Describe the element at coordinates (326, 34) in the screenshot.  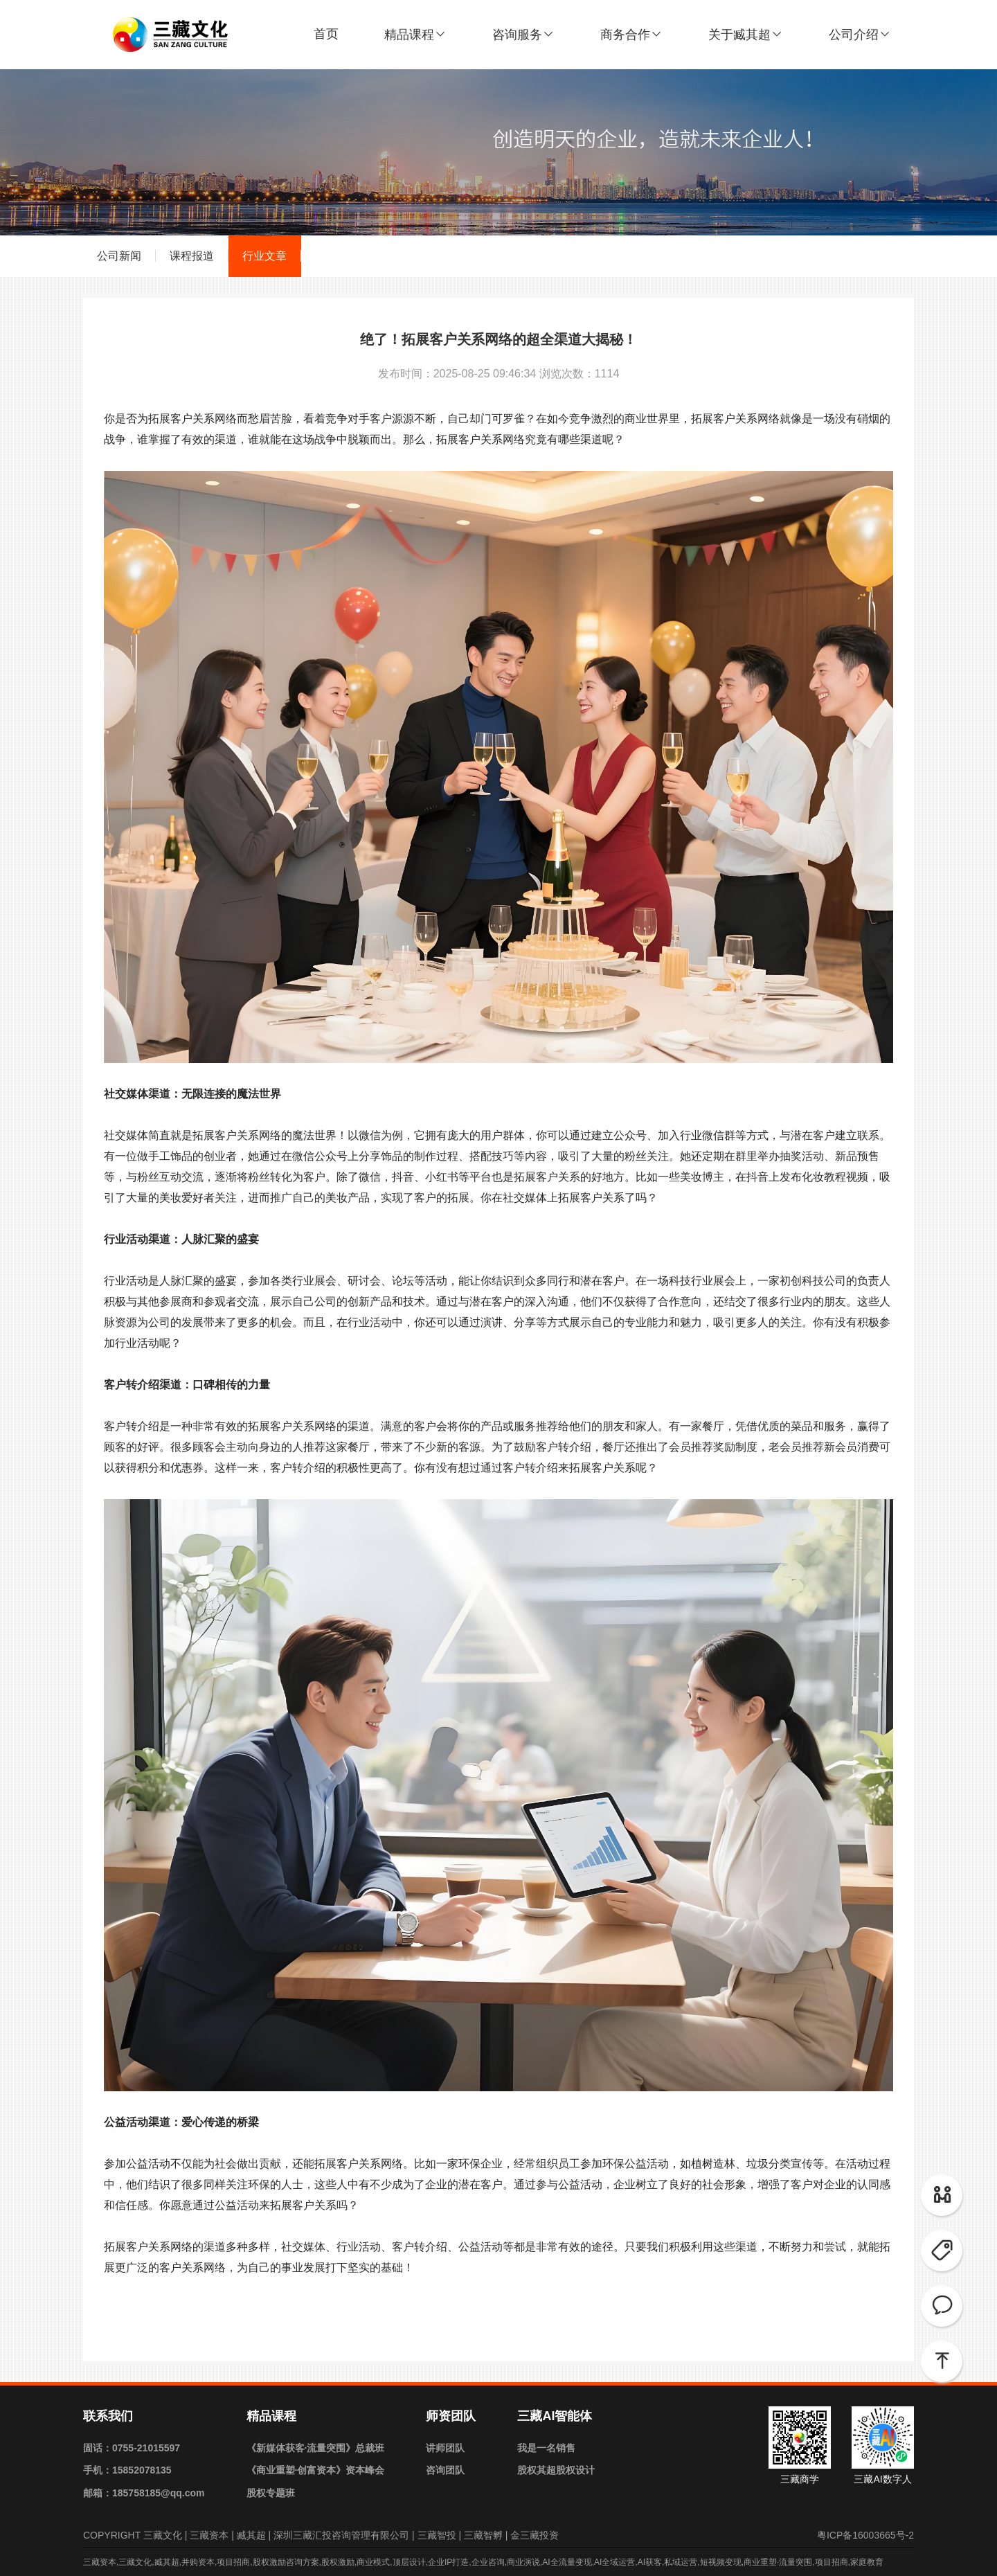
I see `首页` at that location.